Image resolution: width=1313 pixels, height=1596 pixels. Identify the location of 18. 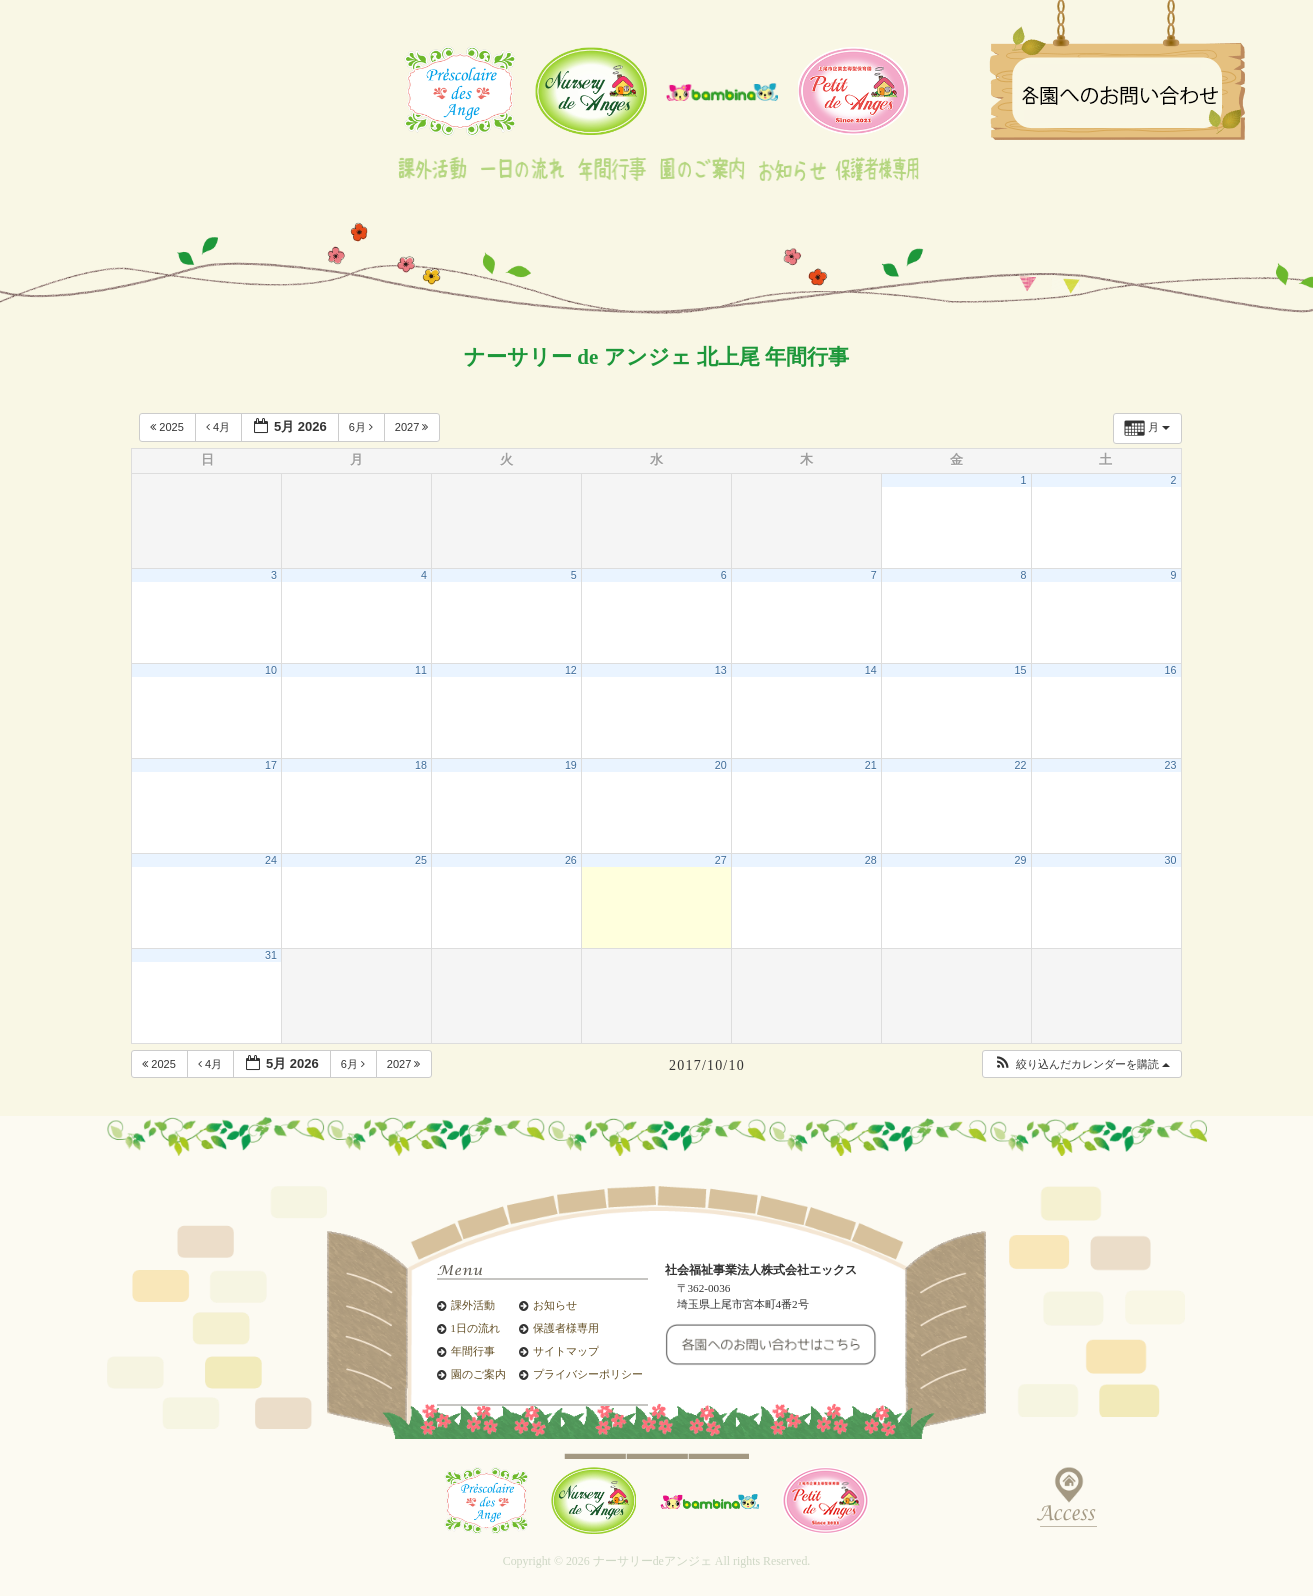
(421, 765).